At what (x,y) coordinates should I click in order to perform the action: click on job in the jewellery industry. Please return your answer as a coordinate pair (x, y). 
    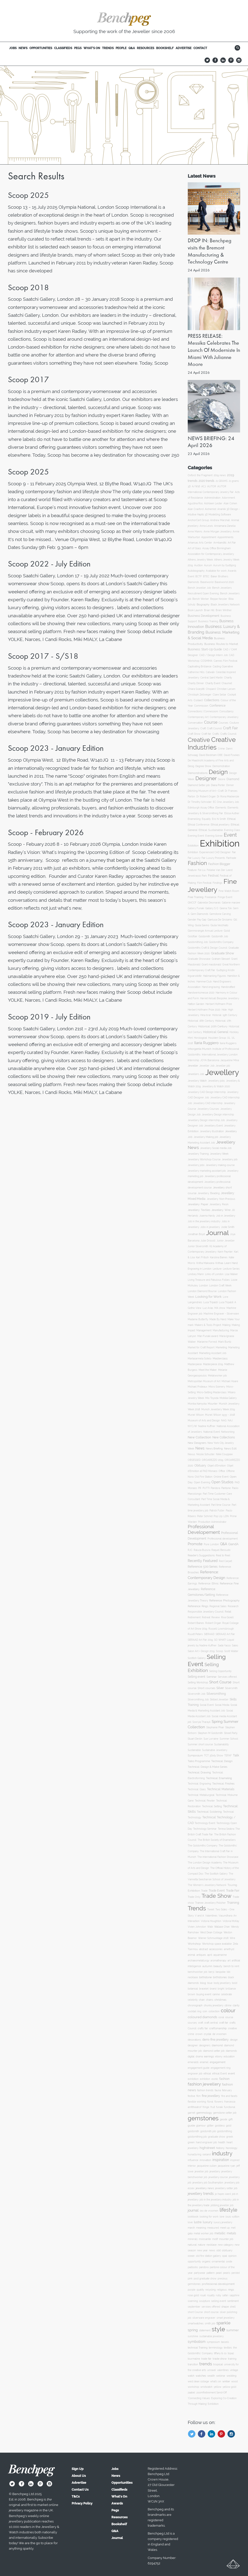
    Looking at the image, I should click on (215, 2199).